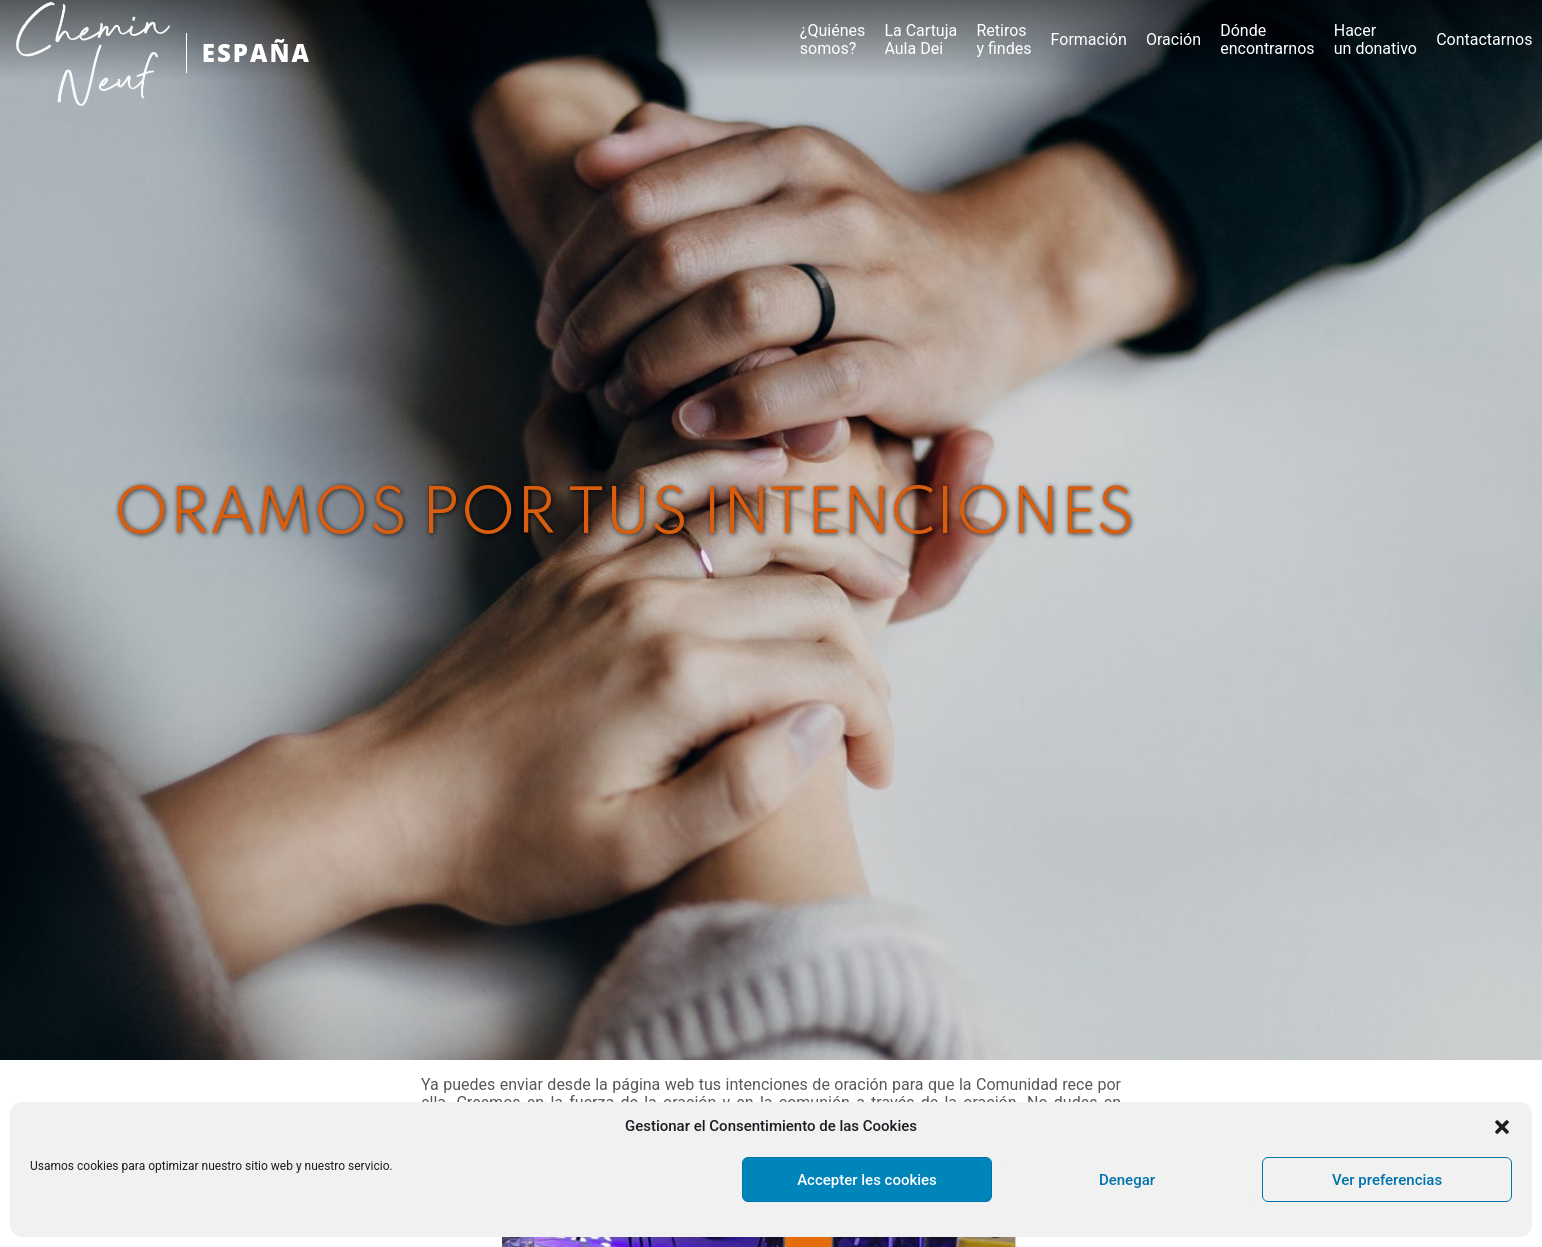 This screenshot has height=1247, width=1542. I want to click on Contactarnos, so click(1484, 40).